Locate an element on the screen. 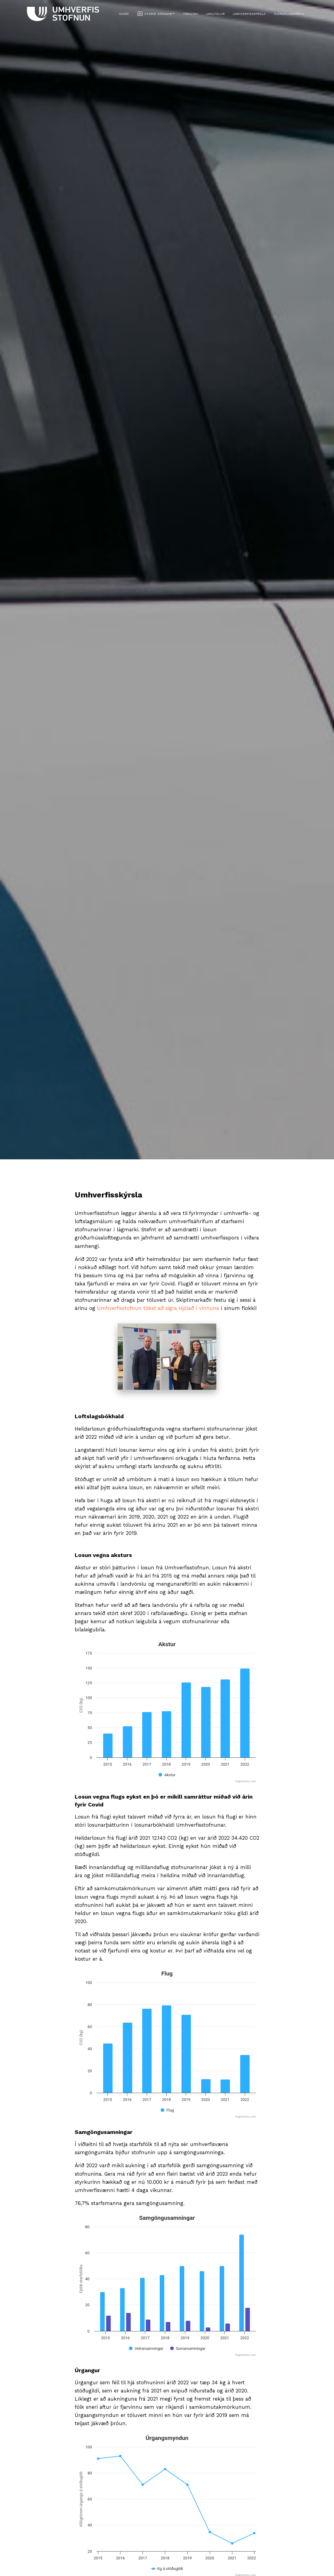 This screenshot has width=334, height=2576. Lykiltölur is located at coordinates (215, 13).